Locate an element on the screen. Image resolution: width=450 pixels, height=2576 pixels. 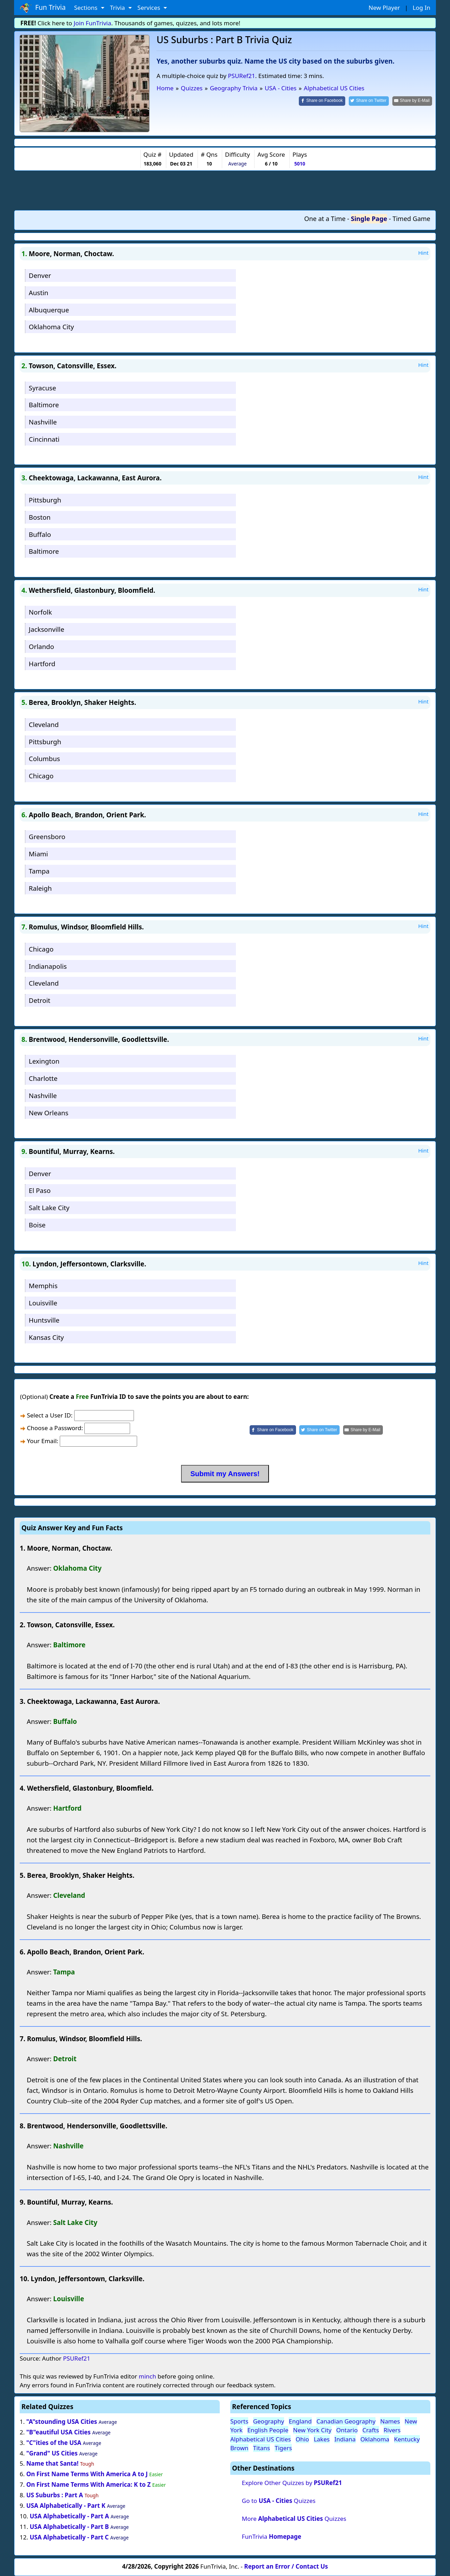
Trivia is located at coordinates (118, 8).